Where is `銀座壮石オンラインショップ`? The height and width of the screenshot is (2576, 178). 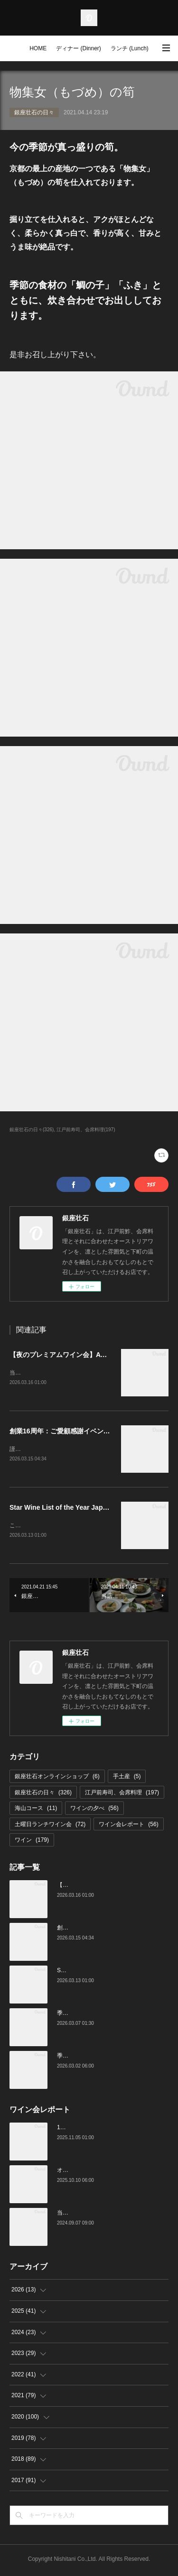
銀座壮石オンラインショップ is located at coordinates (57, 1778).